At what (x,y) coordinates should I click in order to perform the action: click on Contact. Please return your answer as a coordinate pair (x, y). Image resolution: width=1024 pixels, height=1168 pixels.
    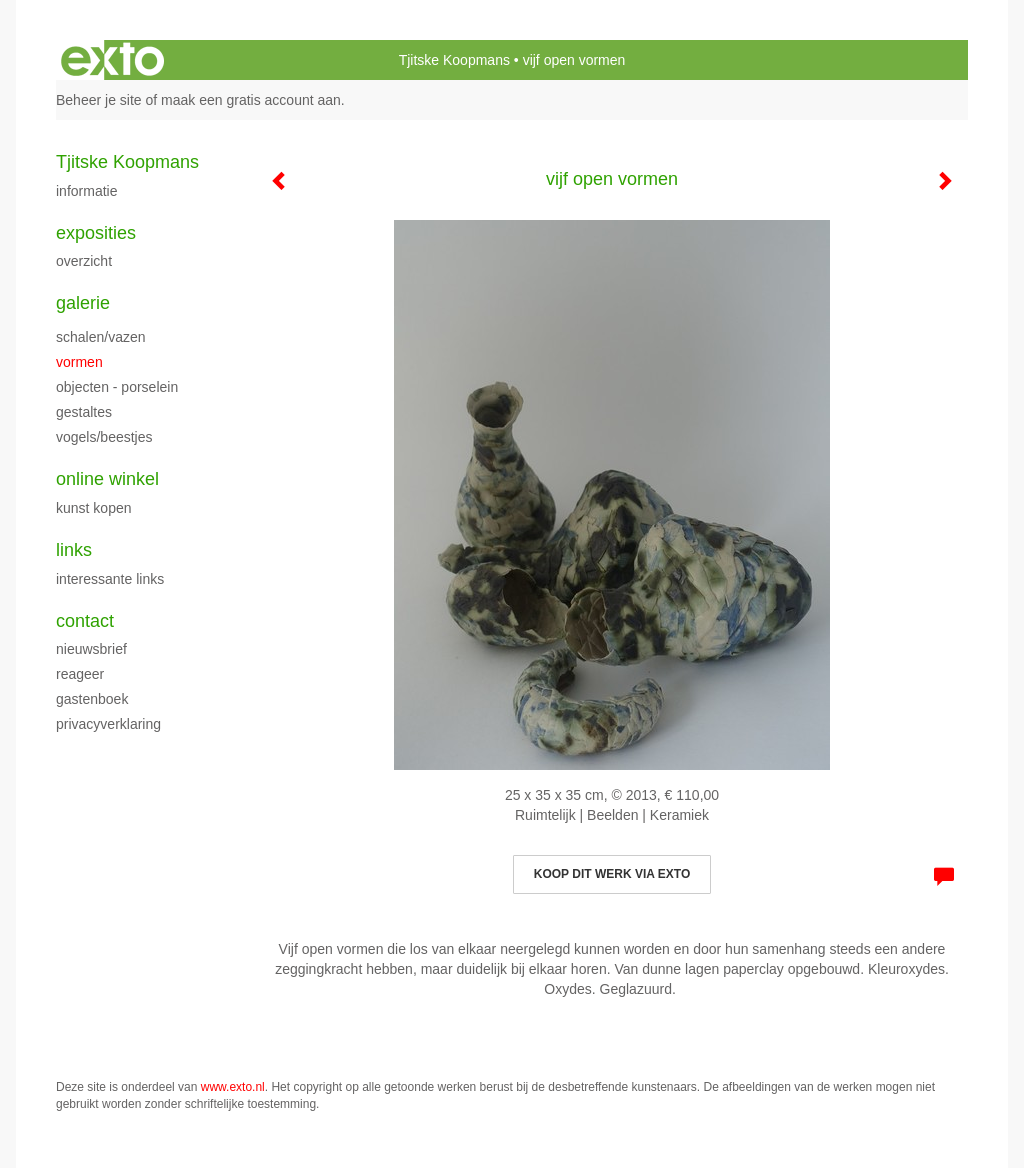
    Looking at the image, I should click on (85, 621).